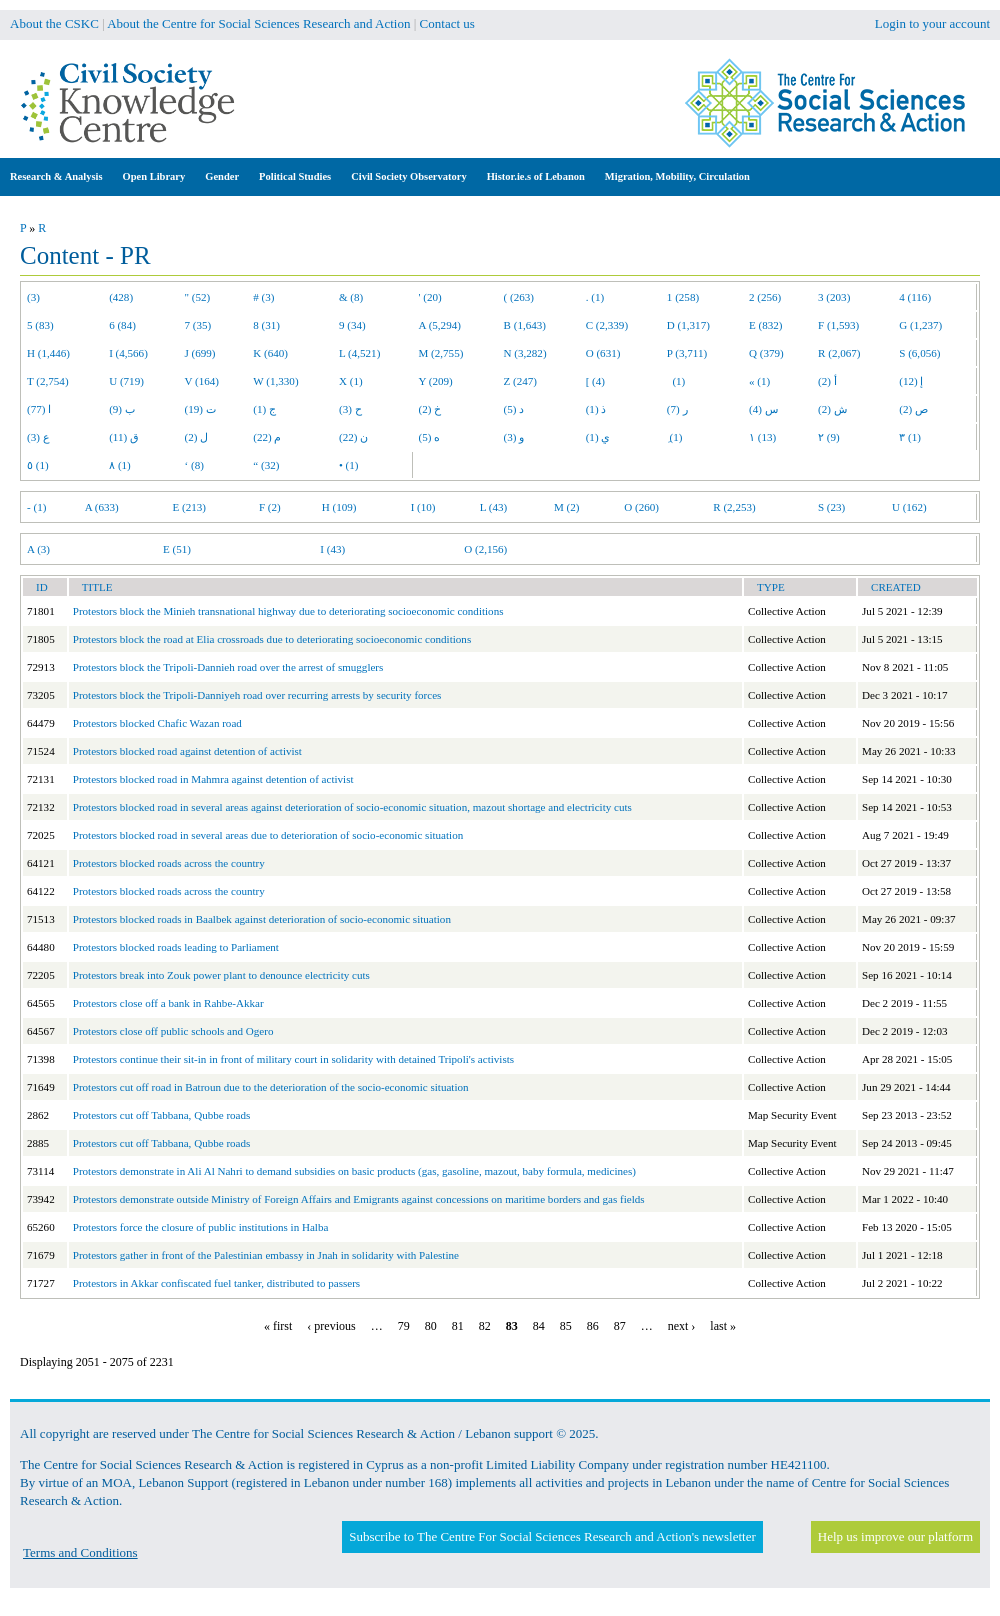  Describe the element at coordinates (177, 549) in the screenshot. I see `E (51)` at that location.